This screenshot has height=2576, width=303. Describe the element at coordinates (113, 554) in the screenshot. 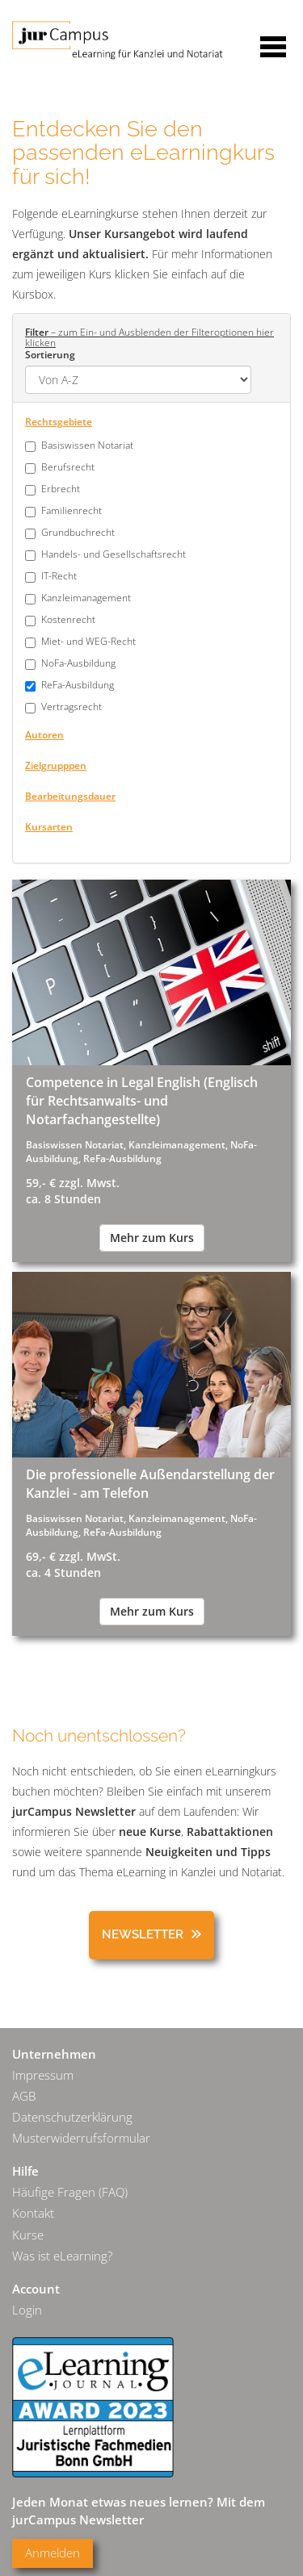

I see `Handels- und Gesellschaftsrecht` at that location.